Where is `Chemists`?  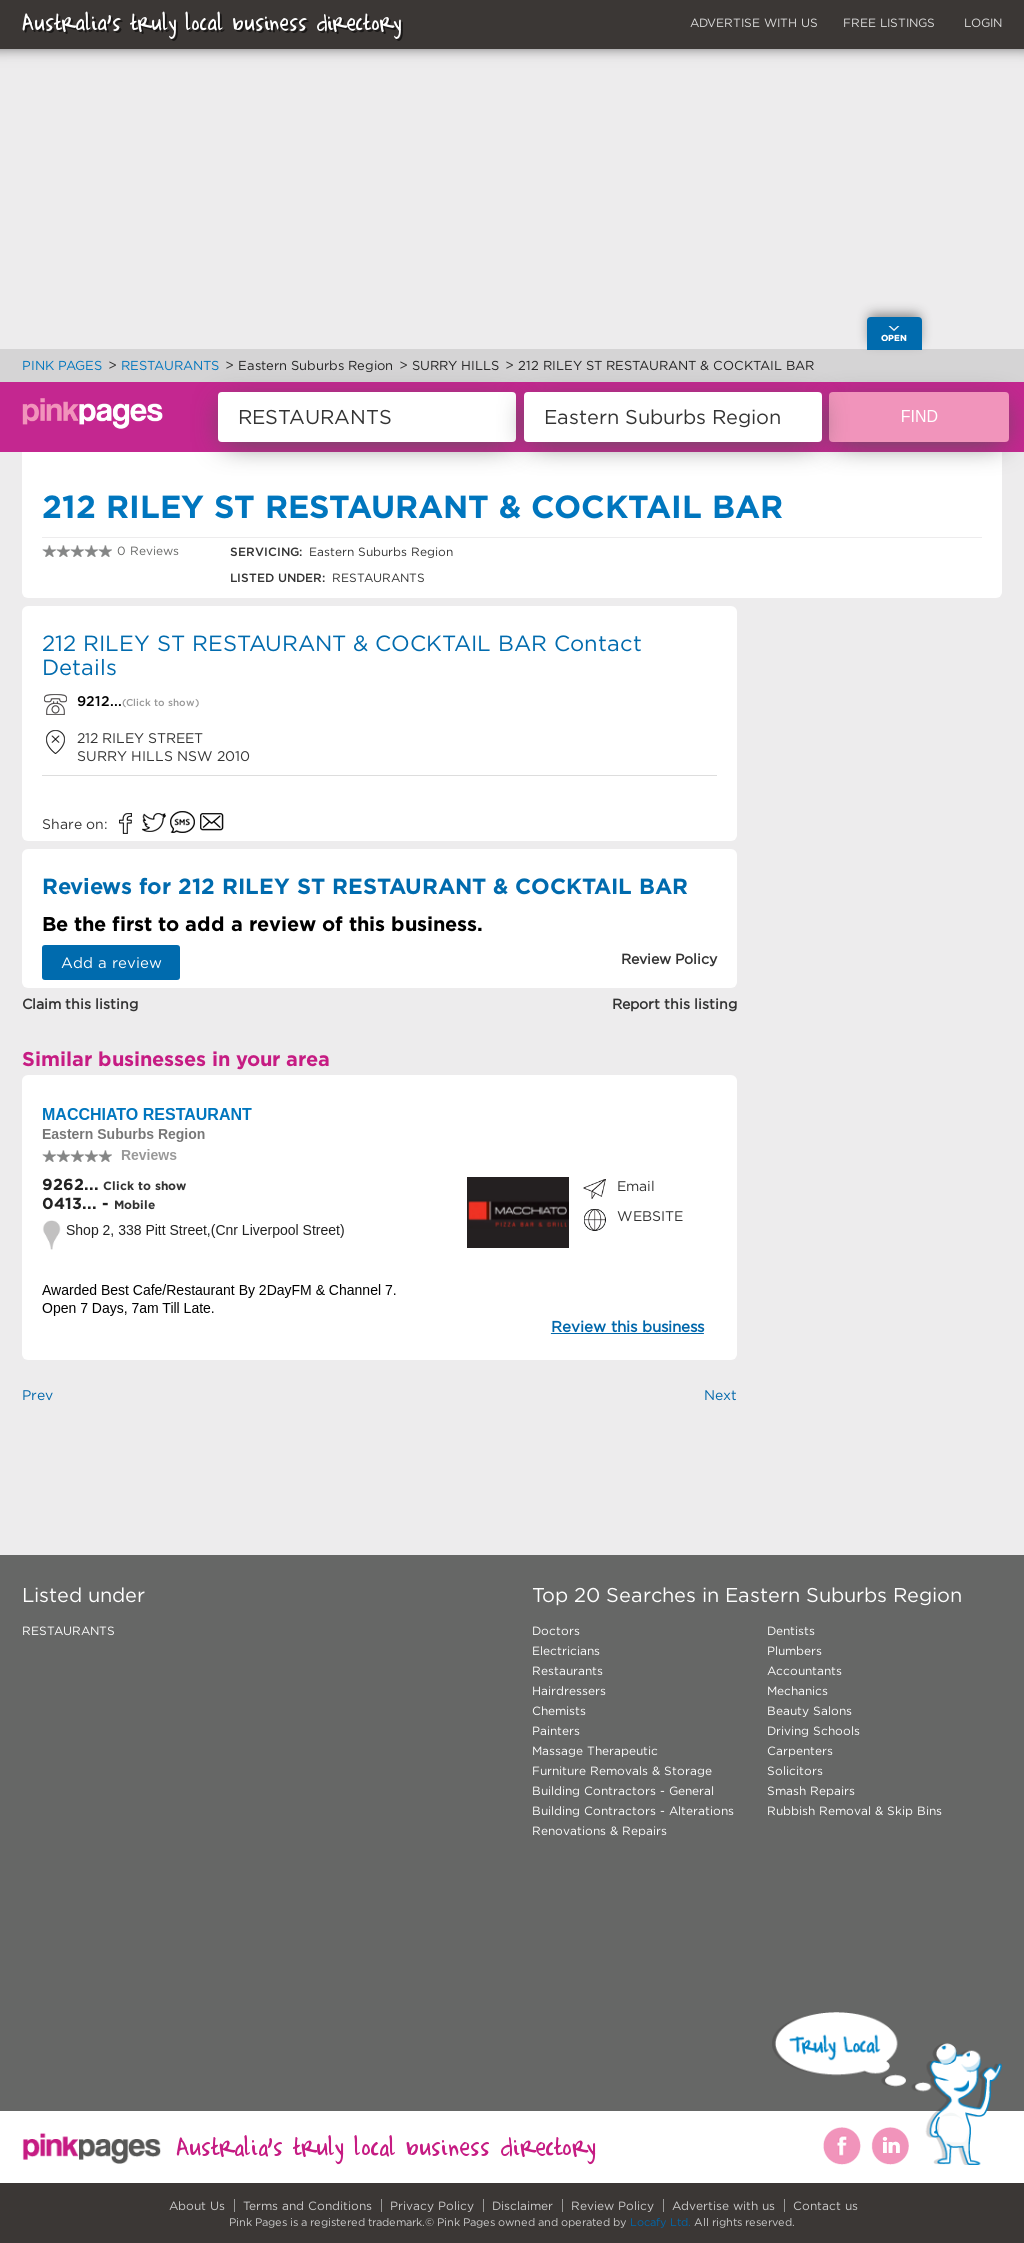 Chemists is located at coordinates (559, 1710).